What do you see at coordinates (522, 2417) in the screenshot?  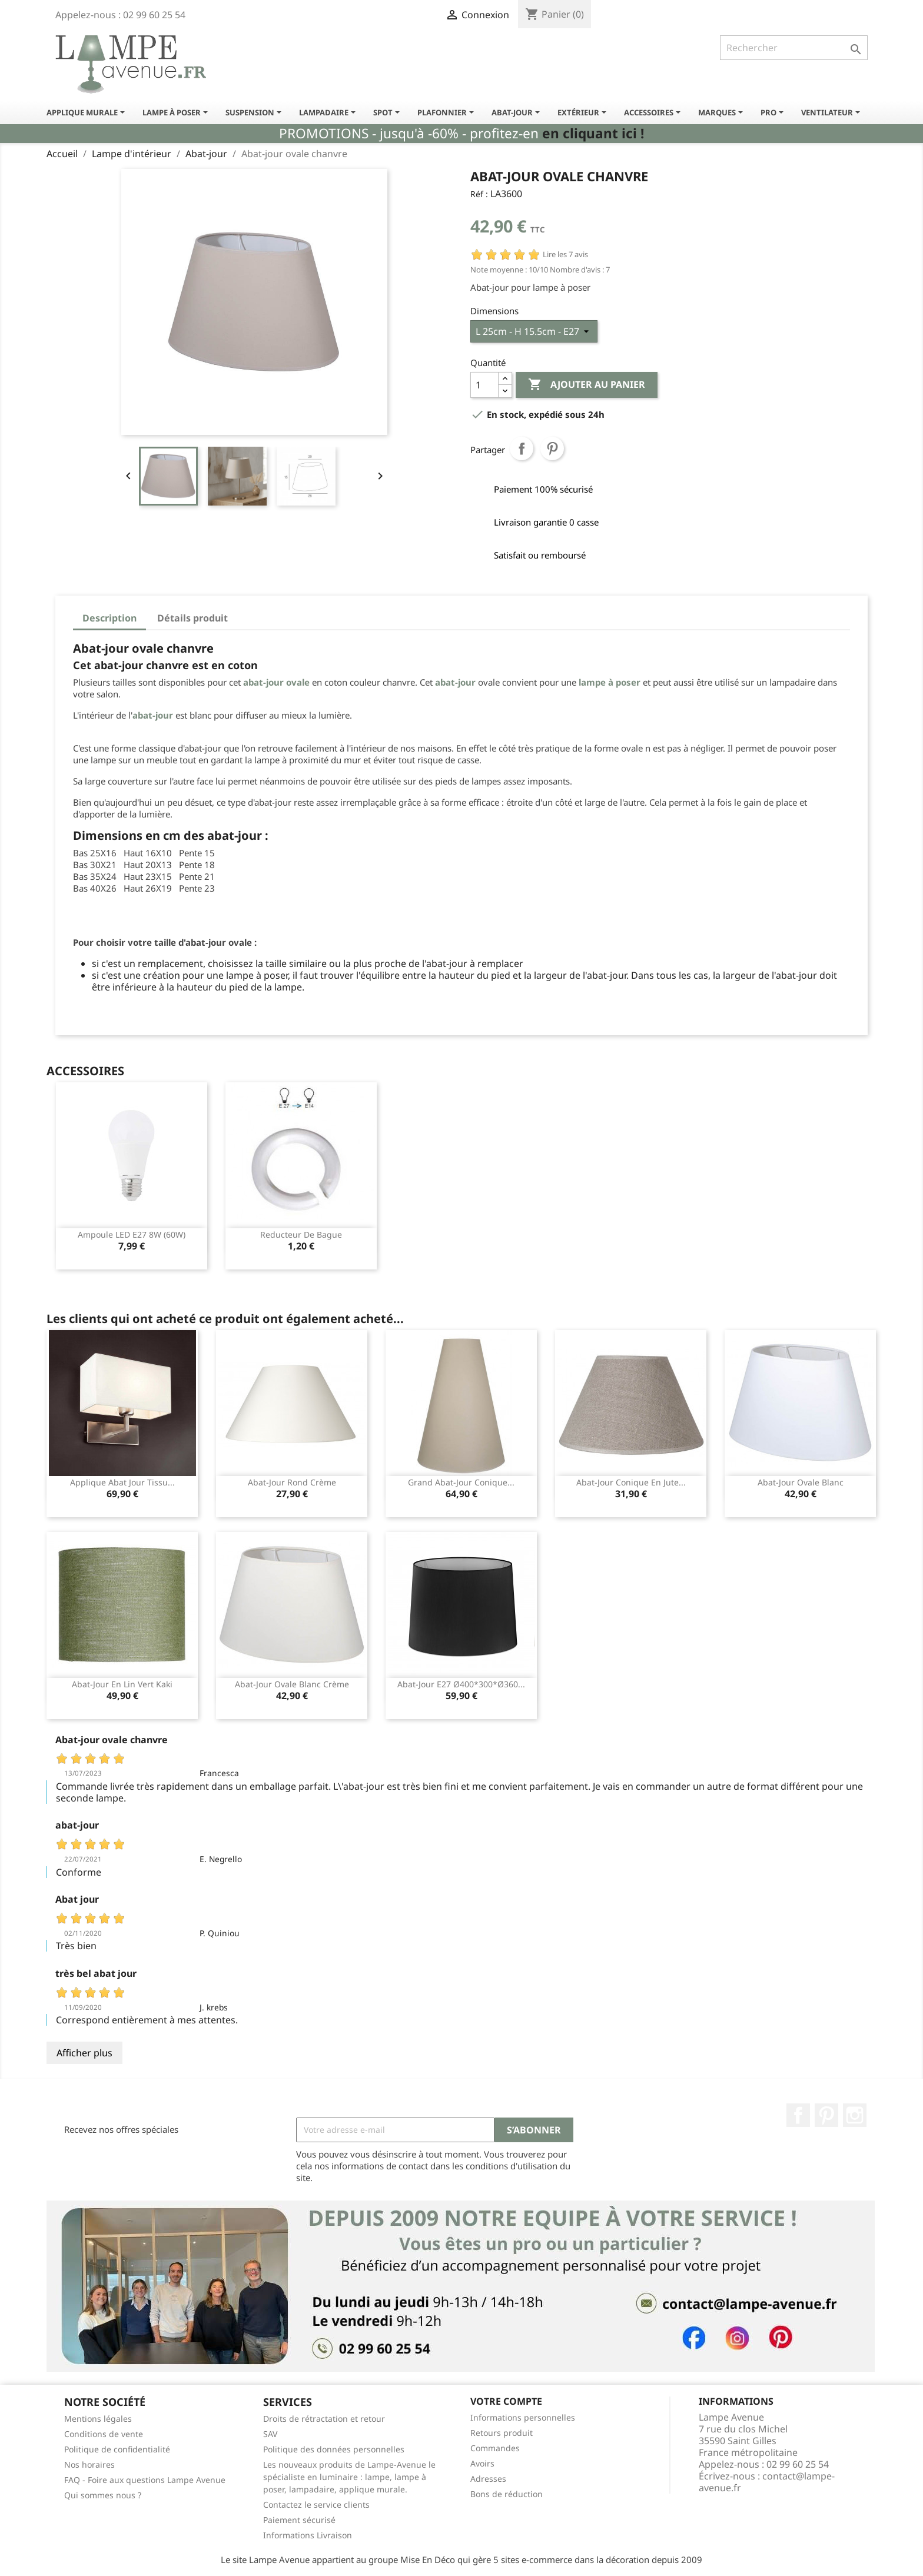 I see `Informations personnelles` at bounding box center [522, 2417].